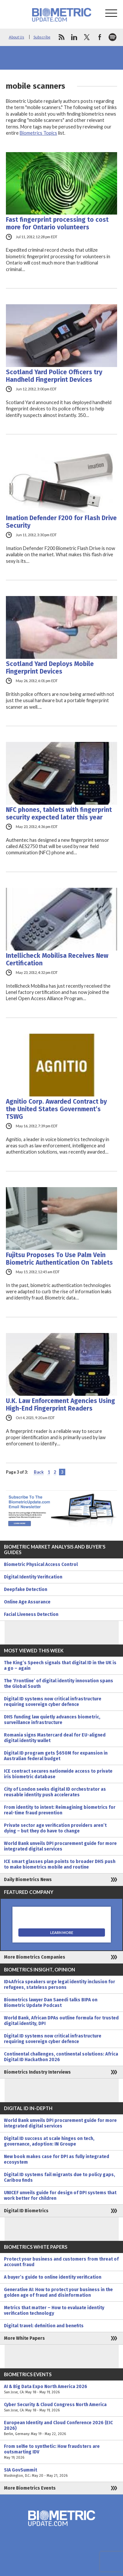 The image size is (123, 2576). I want to click on Back [Previous Page], so click(39, 1472).